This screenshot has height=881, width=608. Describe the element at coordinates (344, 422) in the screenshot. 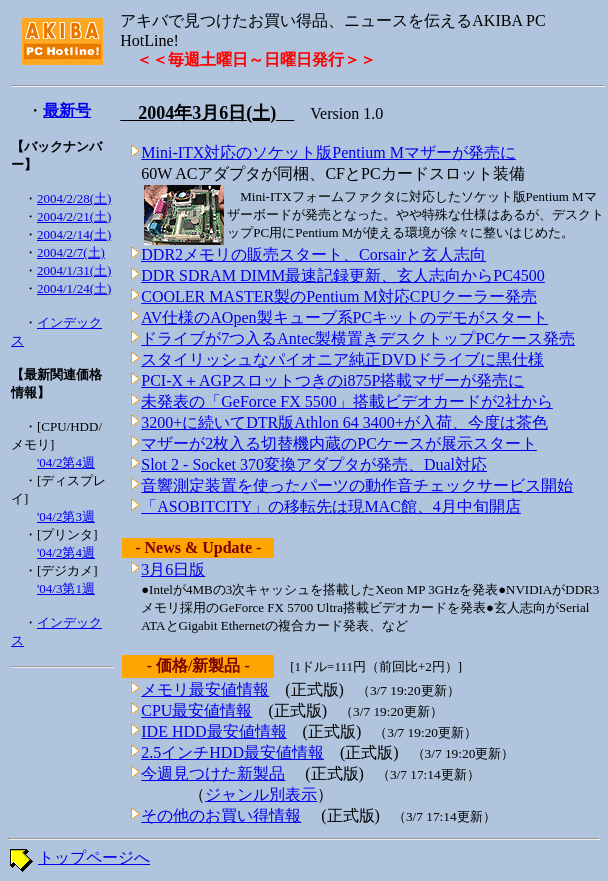

I see `3200+に続いてDTR版Athlon 64 3400+が入荷、今度は茶色` at that location.